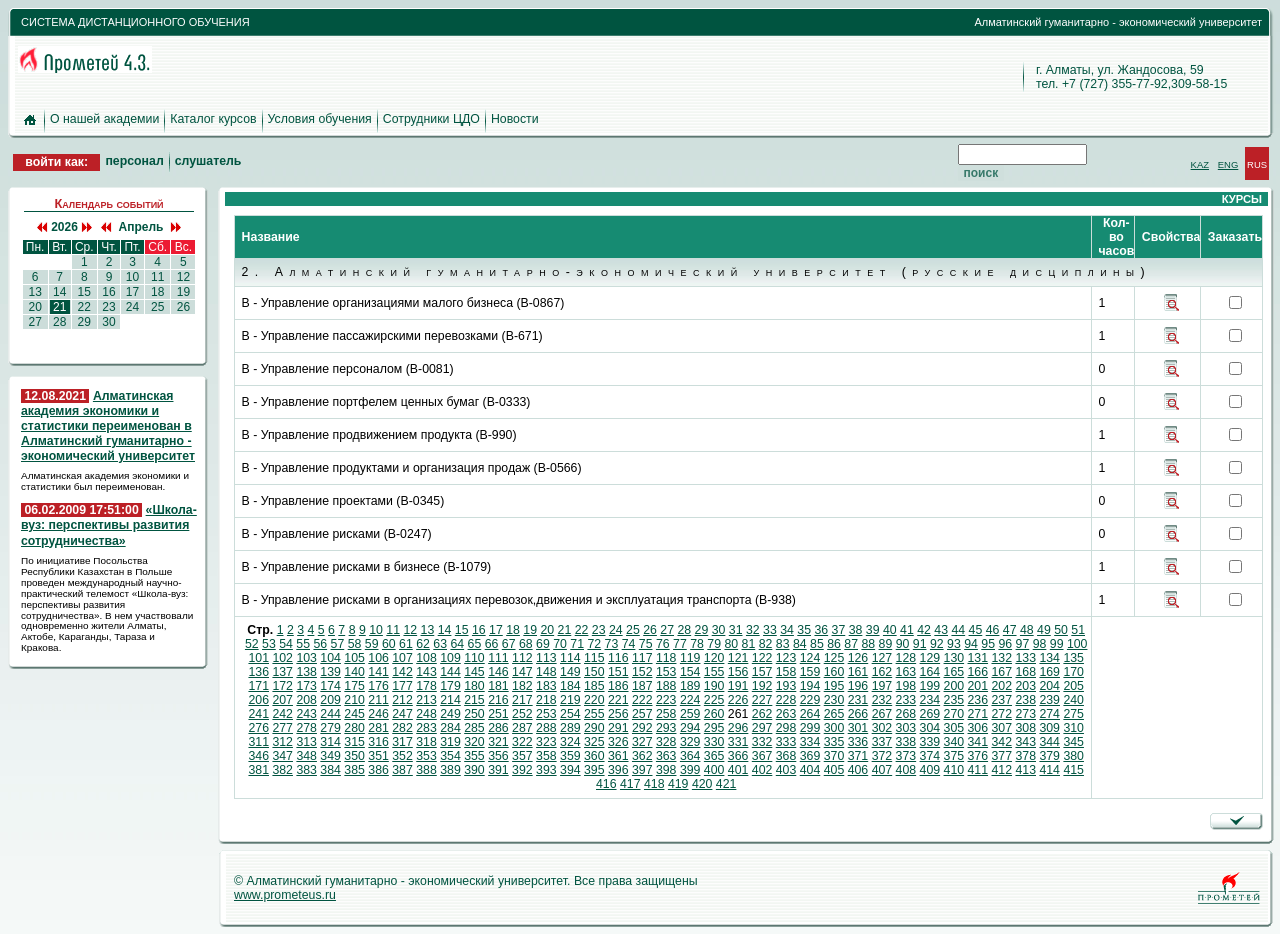 The height and width of the screenshot is (934, 1280). Describe the element at coordinates (258, 756) in the screenshot. I see `346` at that location.